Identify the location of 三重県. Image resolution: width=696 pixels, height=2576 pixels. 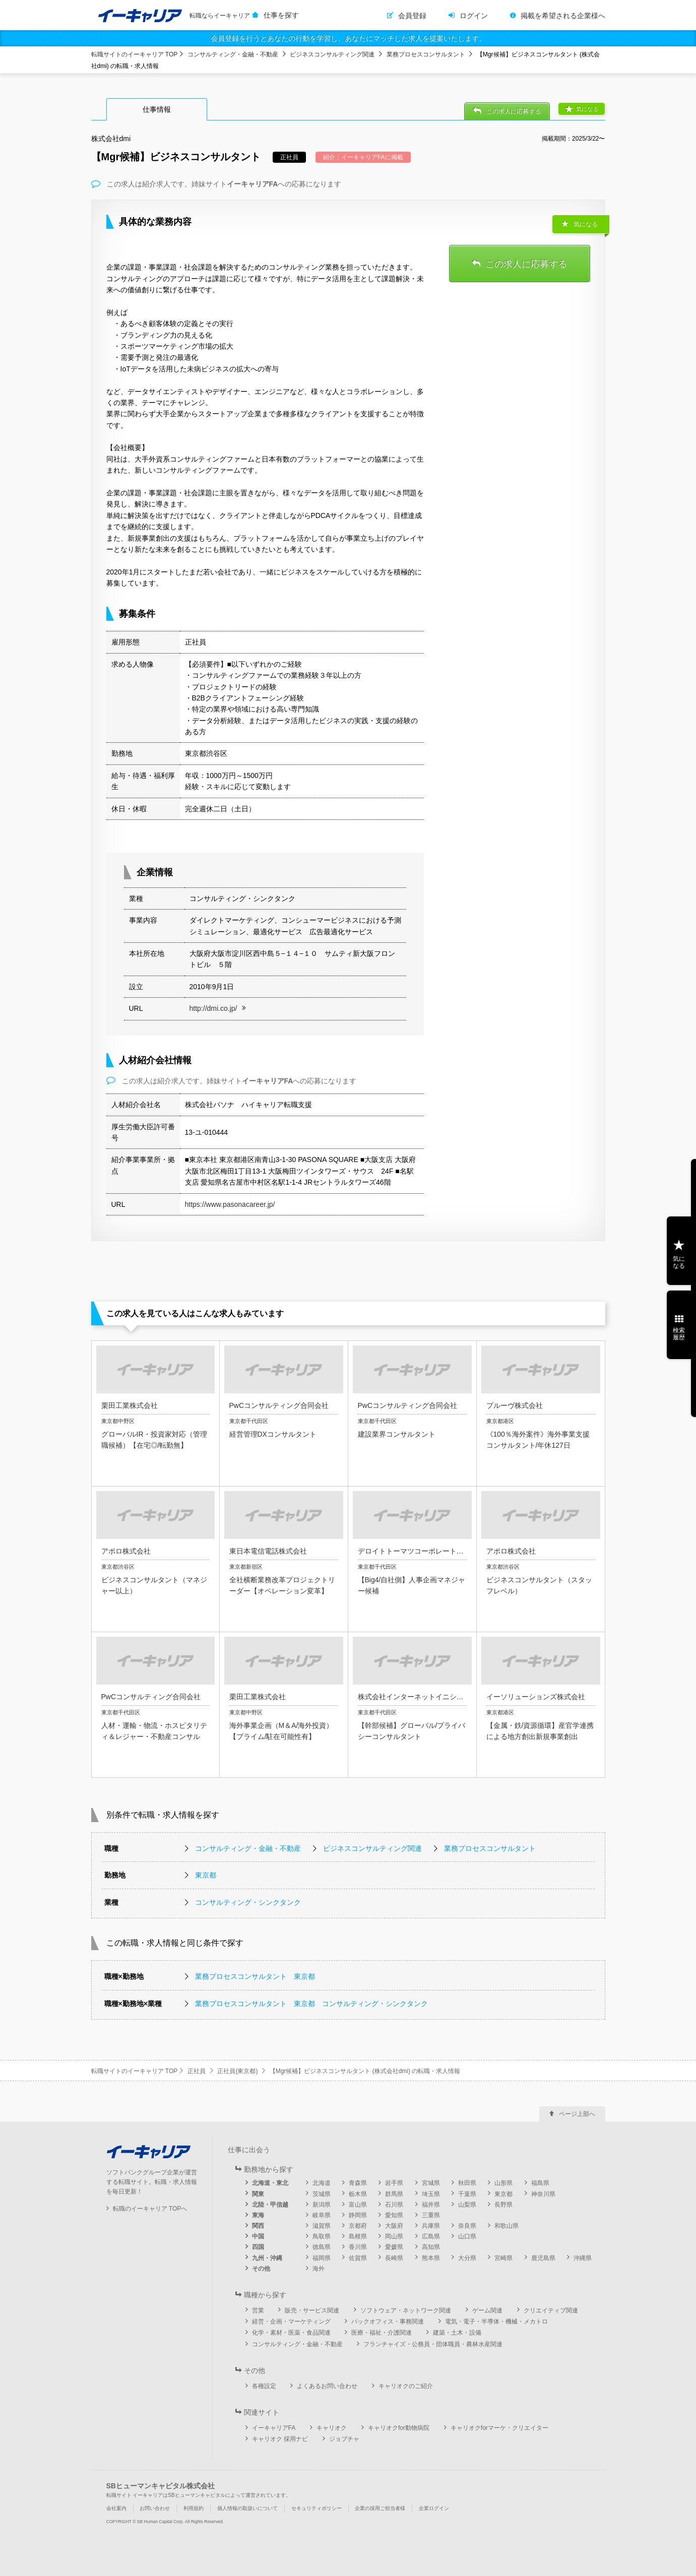
(431, 2215).